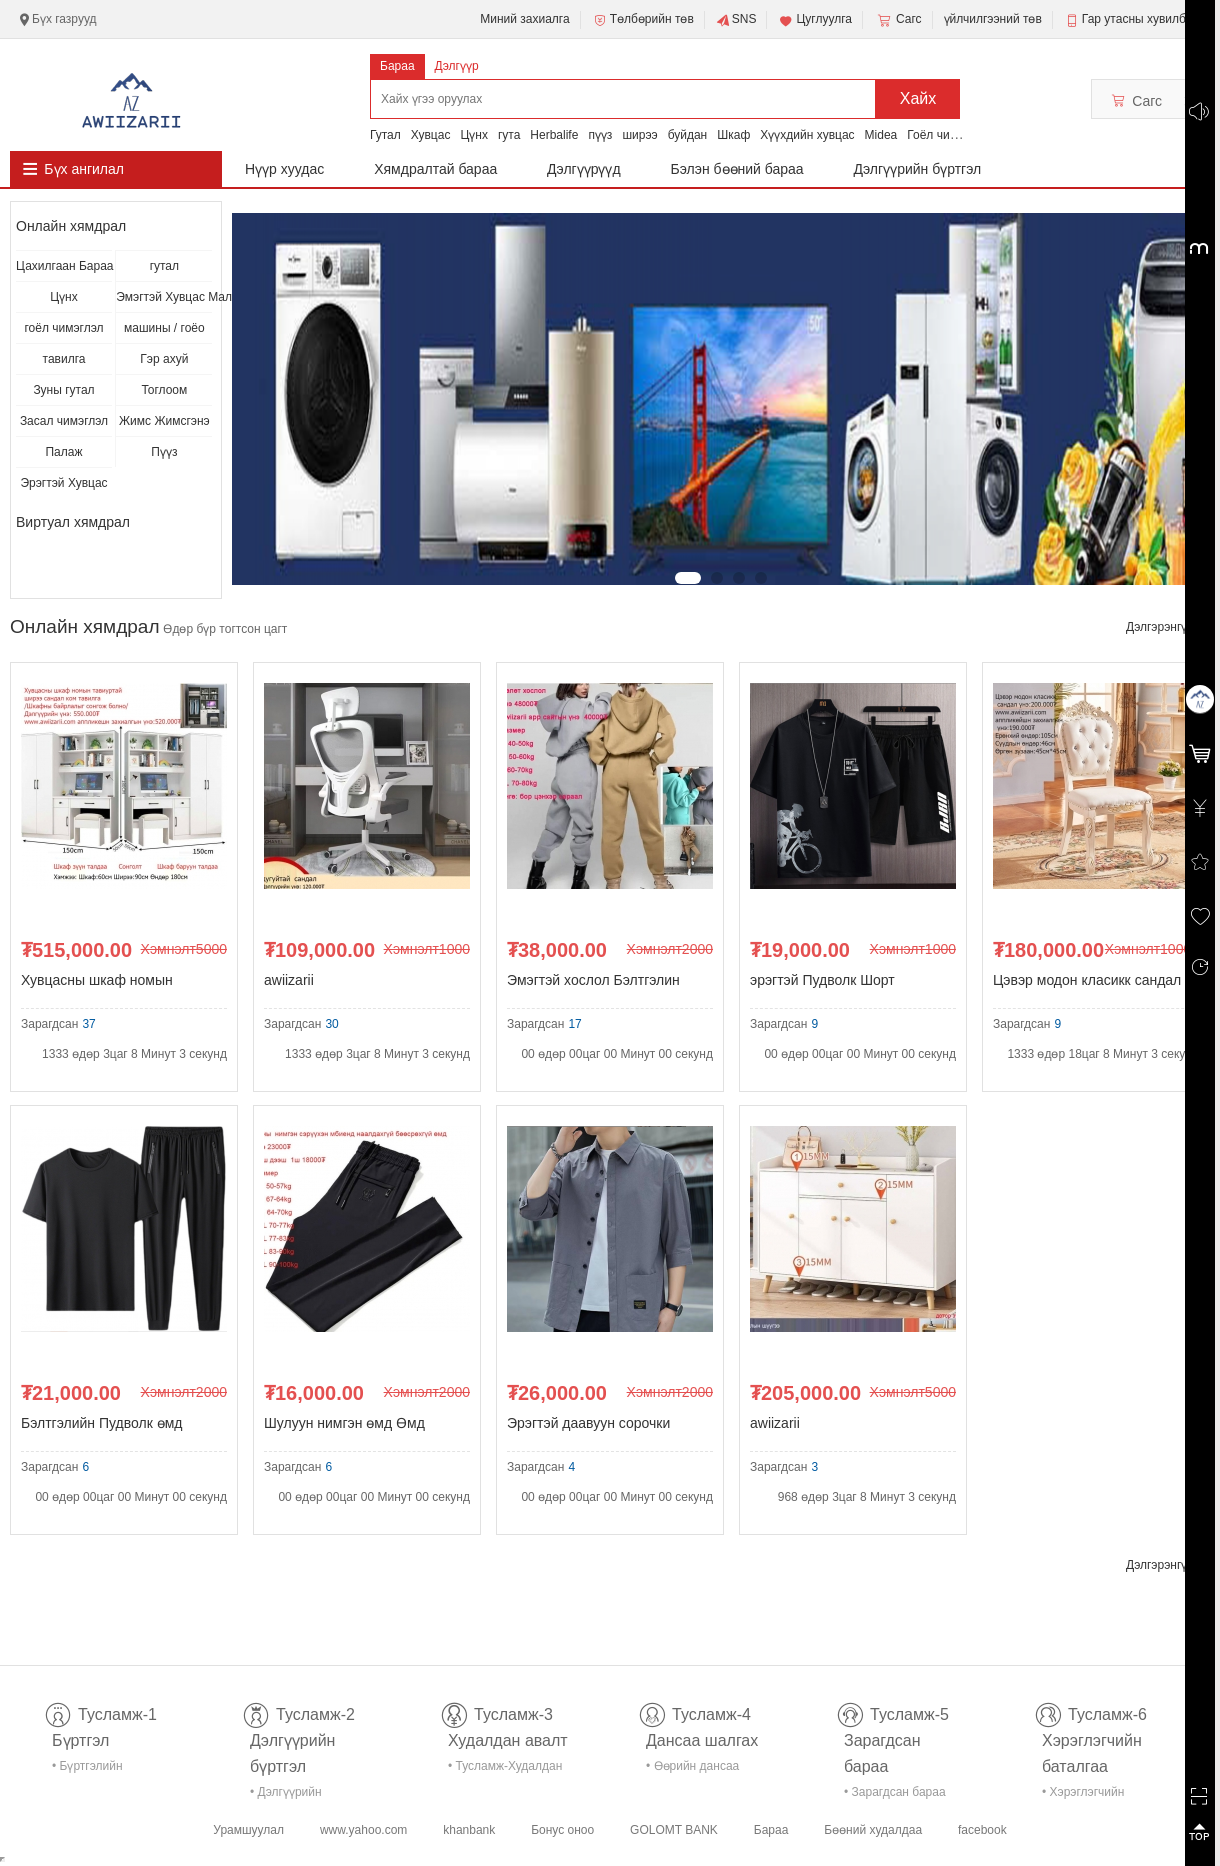  What do you see at coordinates (385, 135) in the screenshot?
I see `Гутал` at bounding box center [385, 135].